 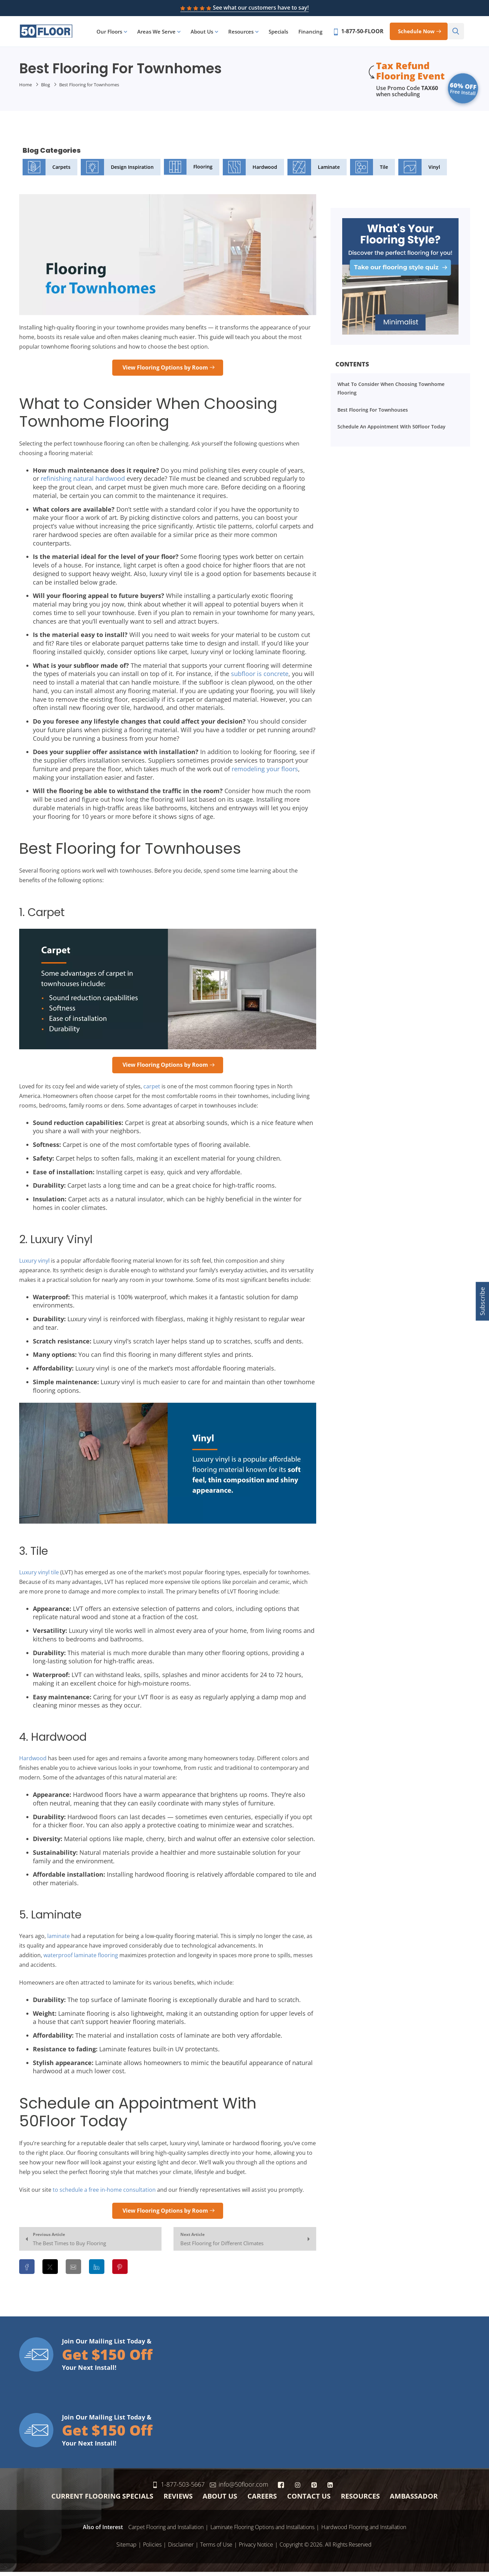 What do you see at coordinates (313, 171) in the screenshot?
I see `Laminate` at bounding box center [313, 171].